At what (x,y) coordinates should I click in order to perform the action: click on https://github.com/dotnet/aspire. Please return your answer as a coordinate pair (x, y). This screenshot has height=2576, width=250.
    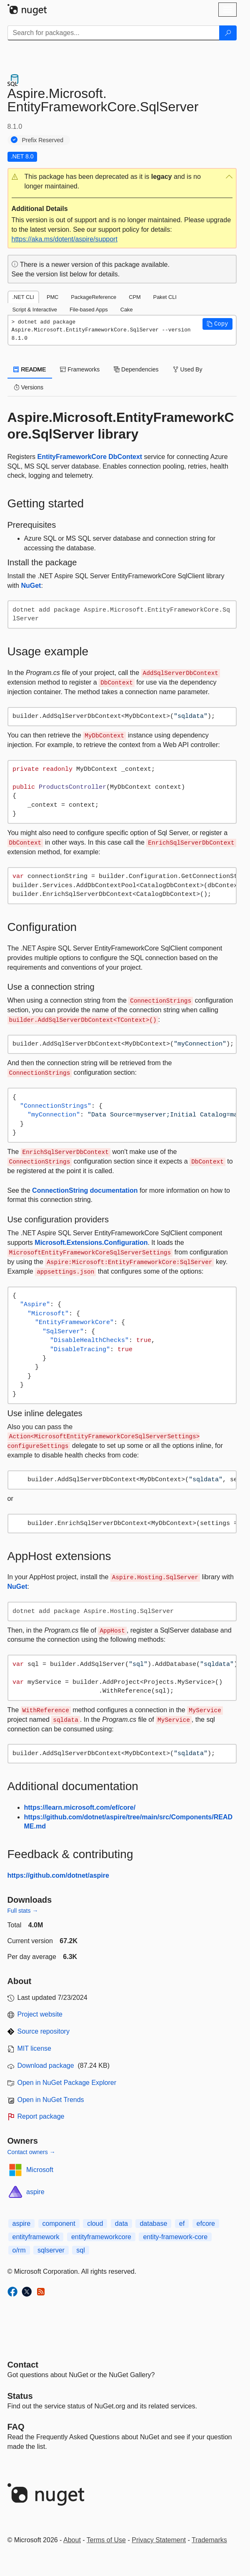
    Looking at the image, I should click on (58, 1875).